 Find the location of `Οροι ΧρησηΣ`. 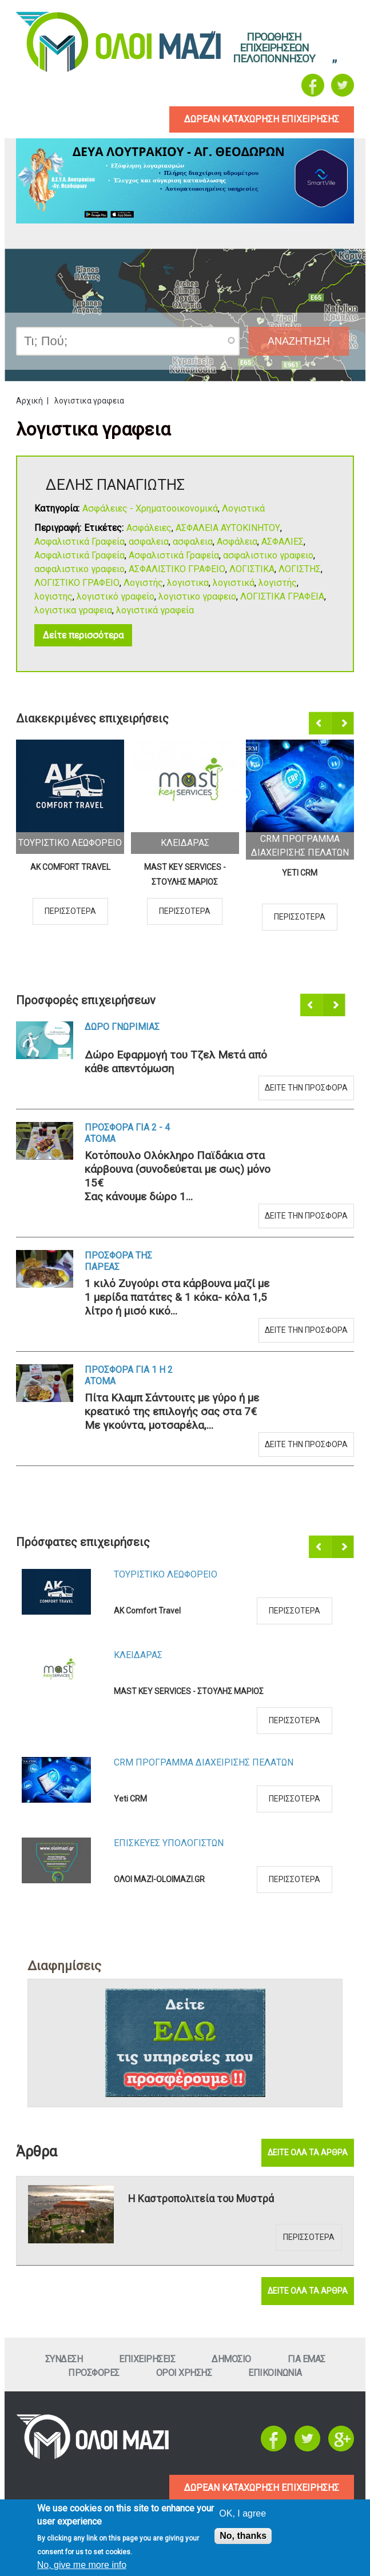

Οροι ΧρησηΣ is located at coordinates (184, 2372).